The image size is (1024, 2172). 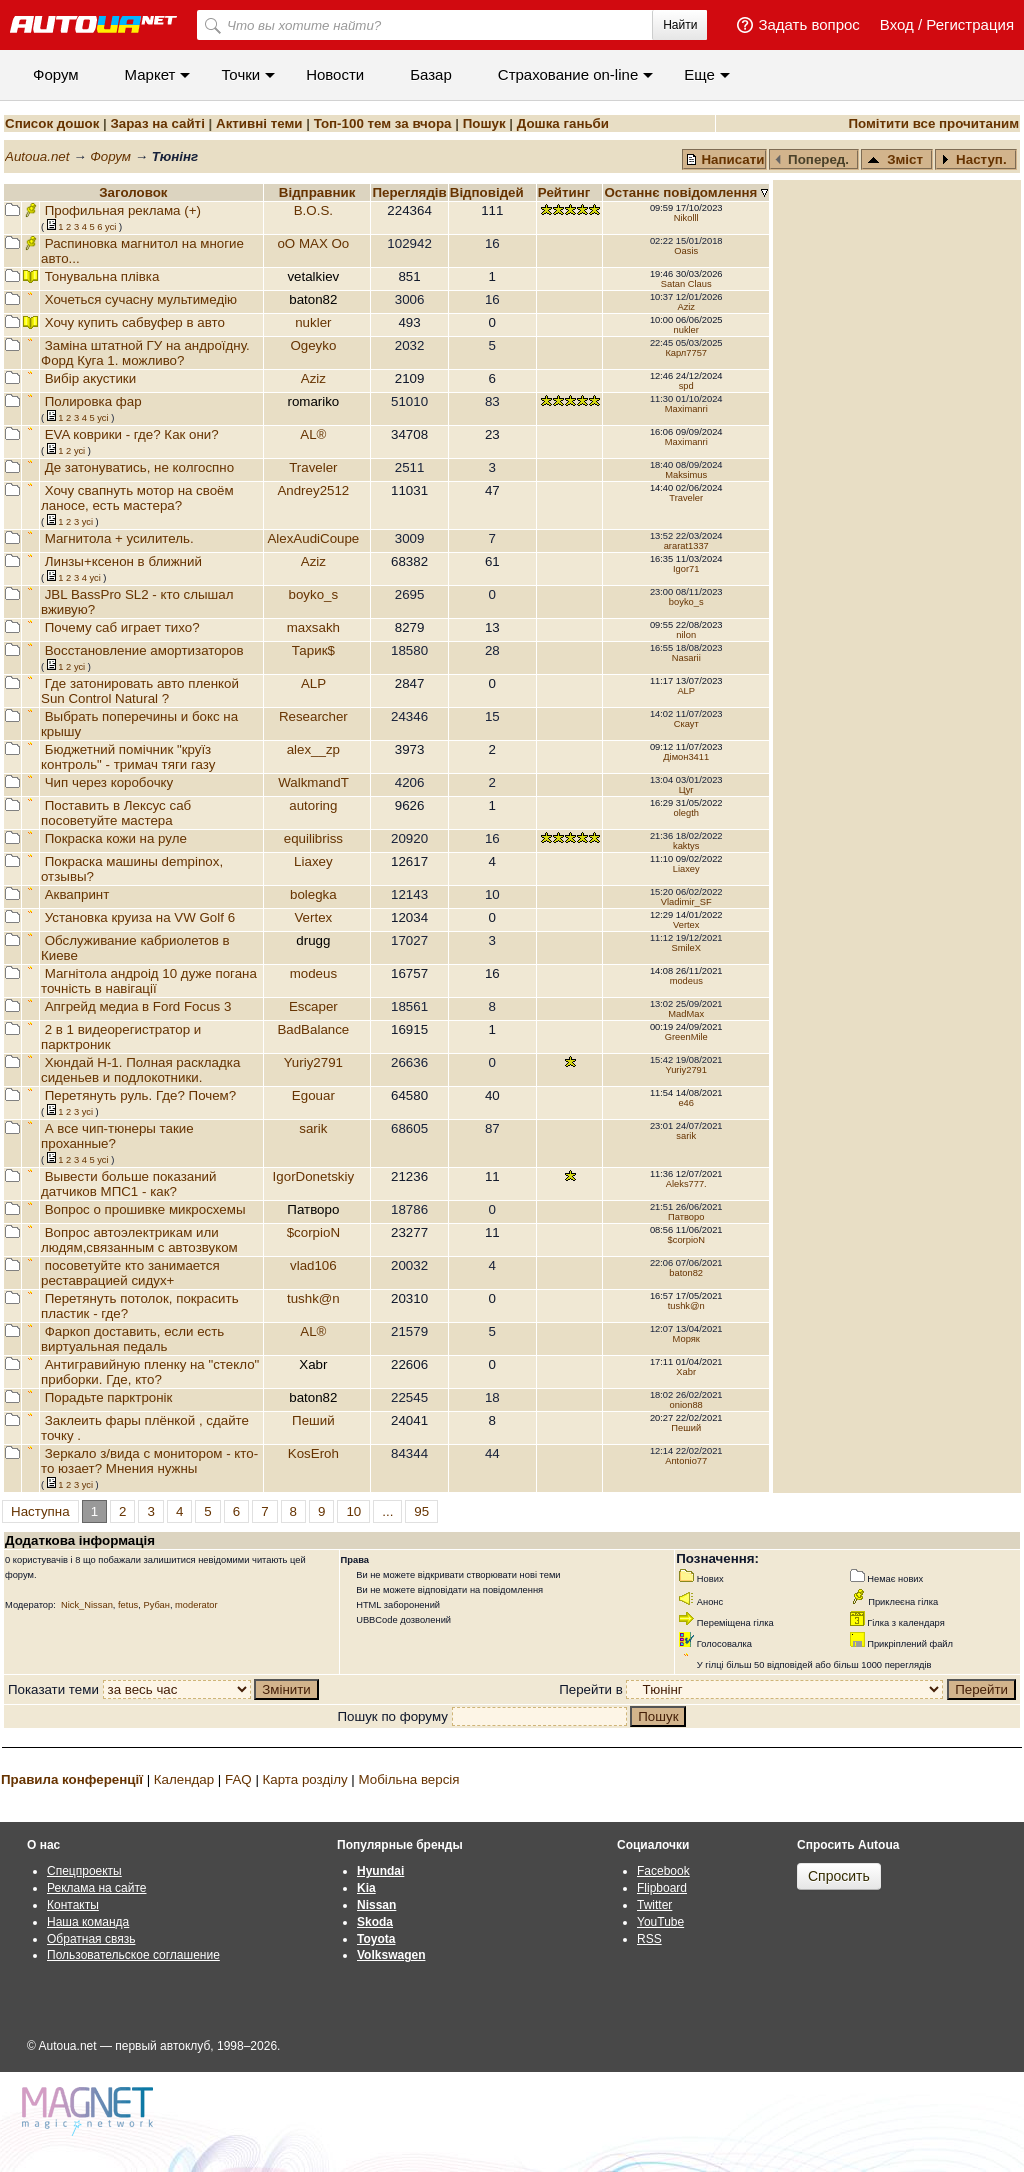 I want to click on tushk@n, so click(x=313, y=1298).